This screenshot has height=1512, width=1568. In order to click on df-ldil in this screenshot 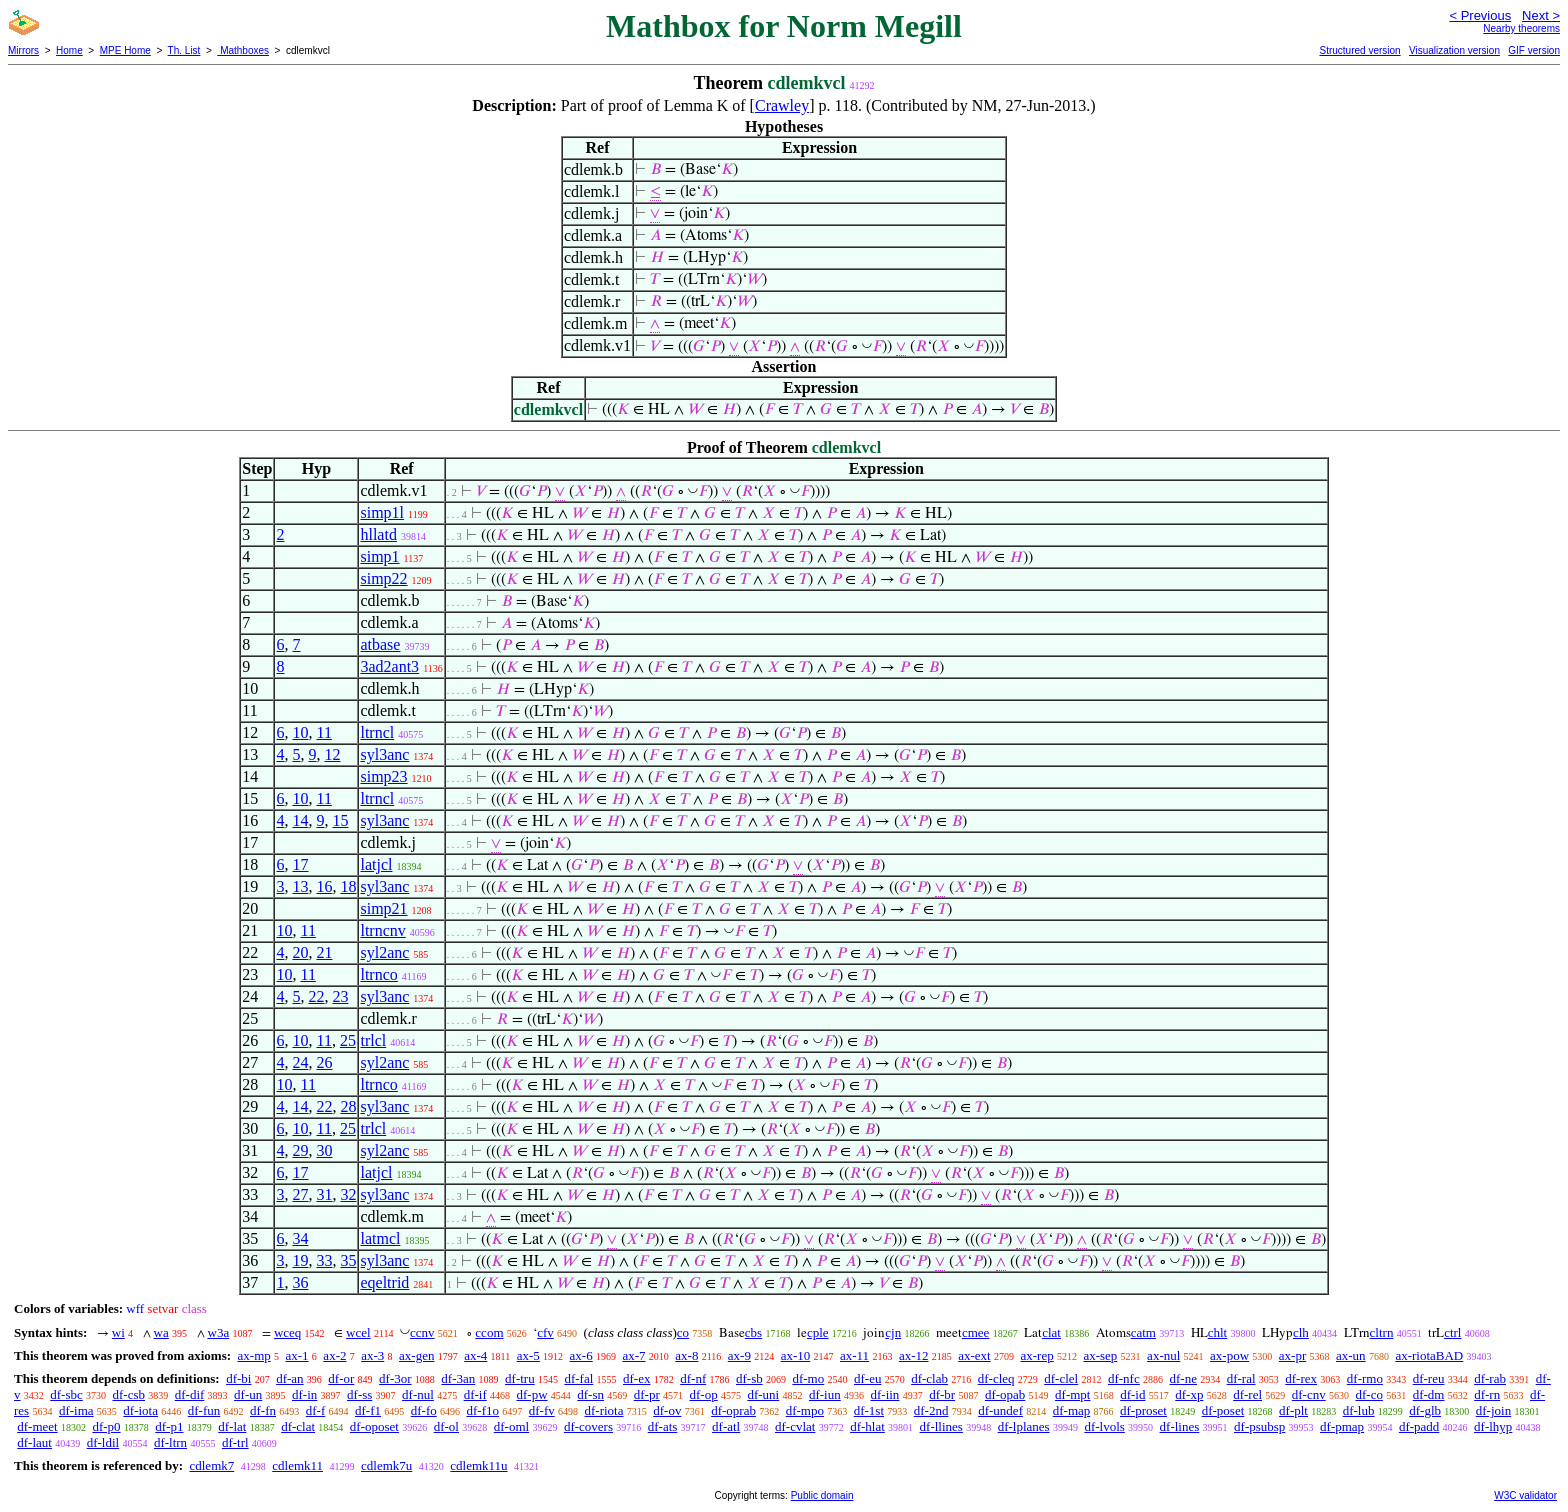, I will do `click(103, 1442)`.